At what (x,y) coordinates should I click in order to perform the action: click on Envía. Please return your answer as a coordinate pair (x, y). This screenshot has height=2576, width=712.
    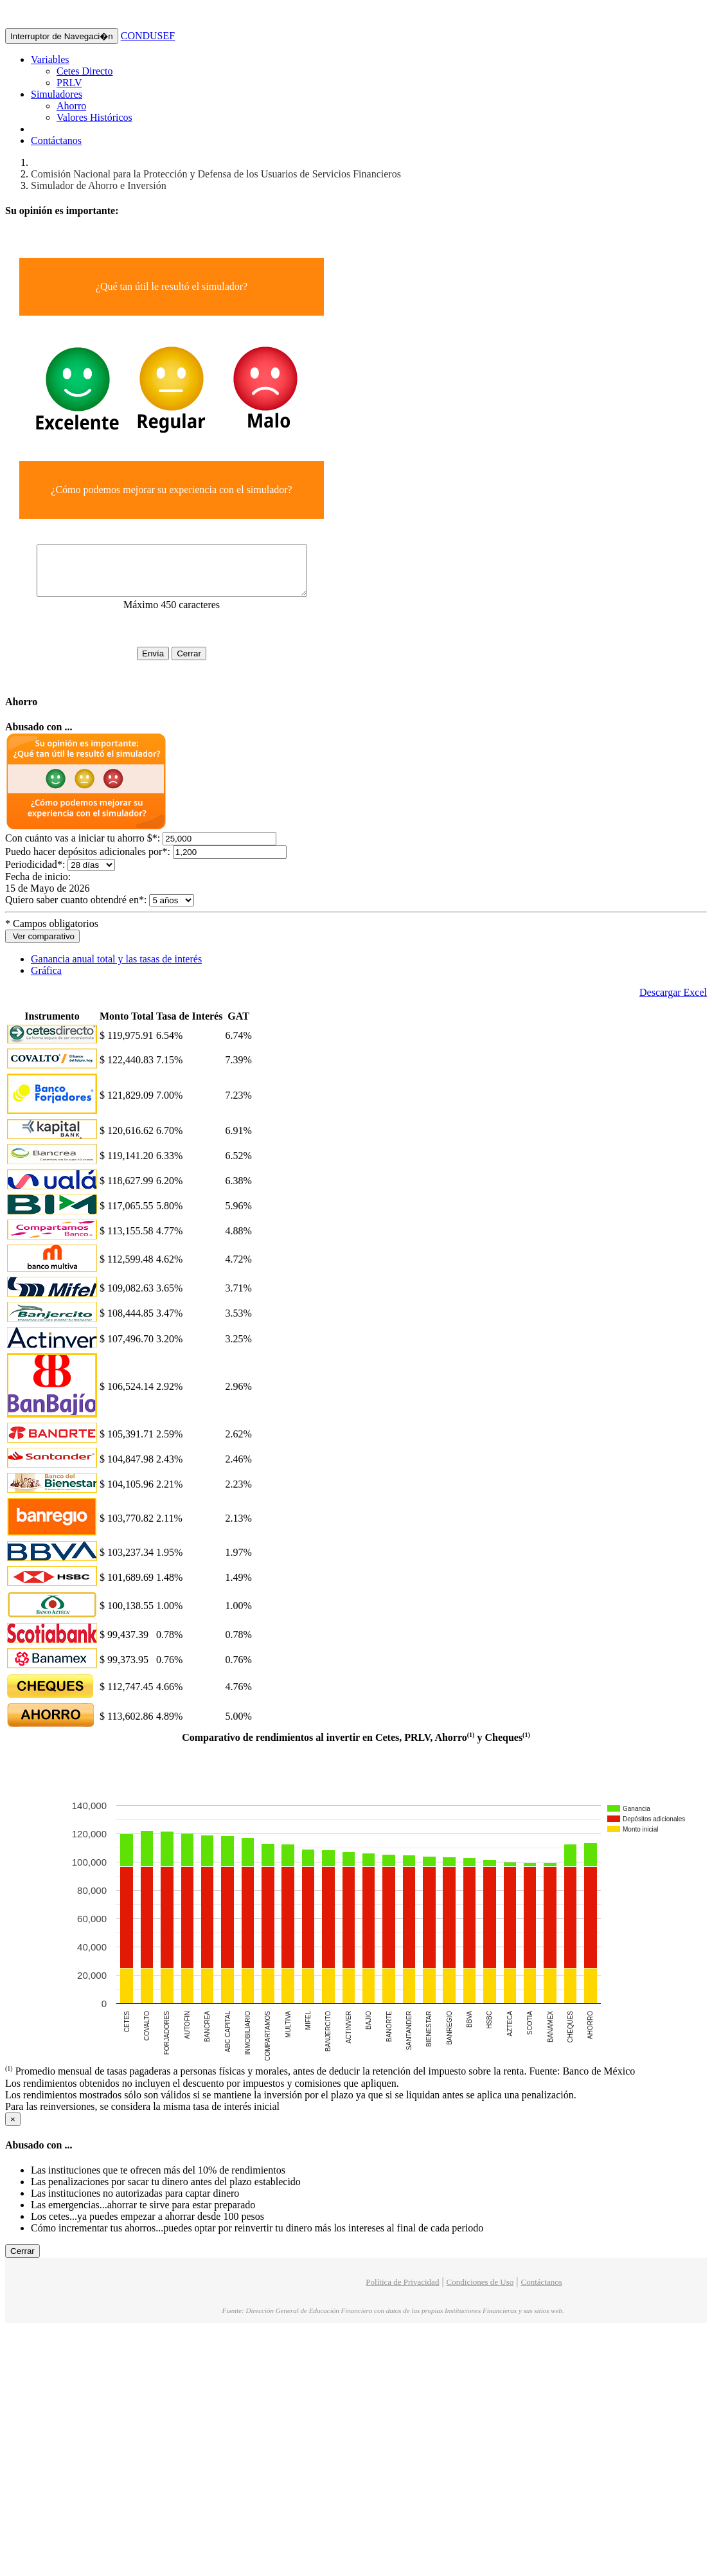
    Looking at the image, I should click on (165, 663).